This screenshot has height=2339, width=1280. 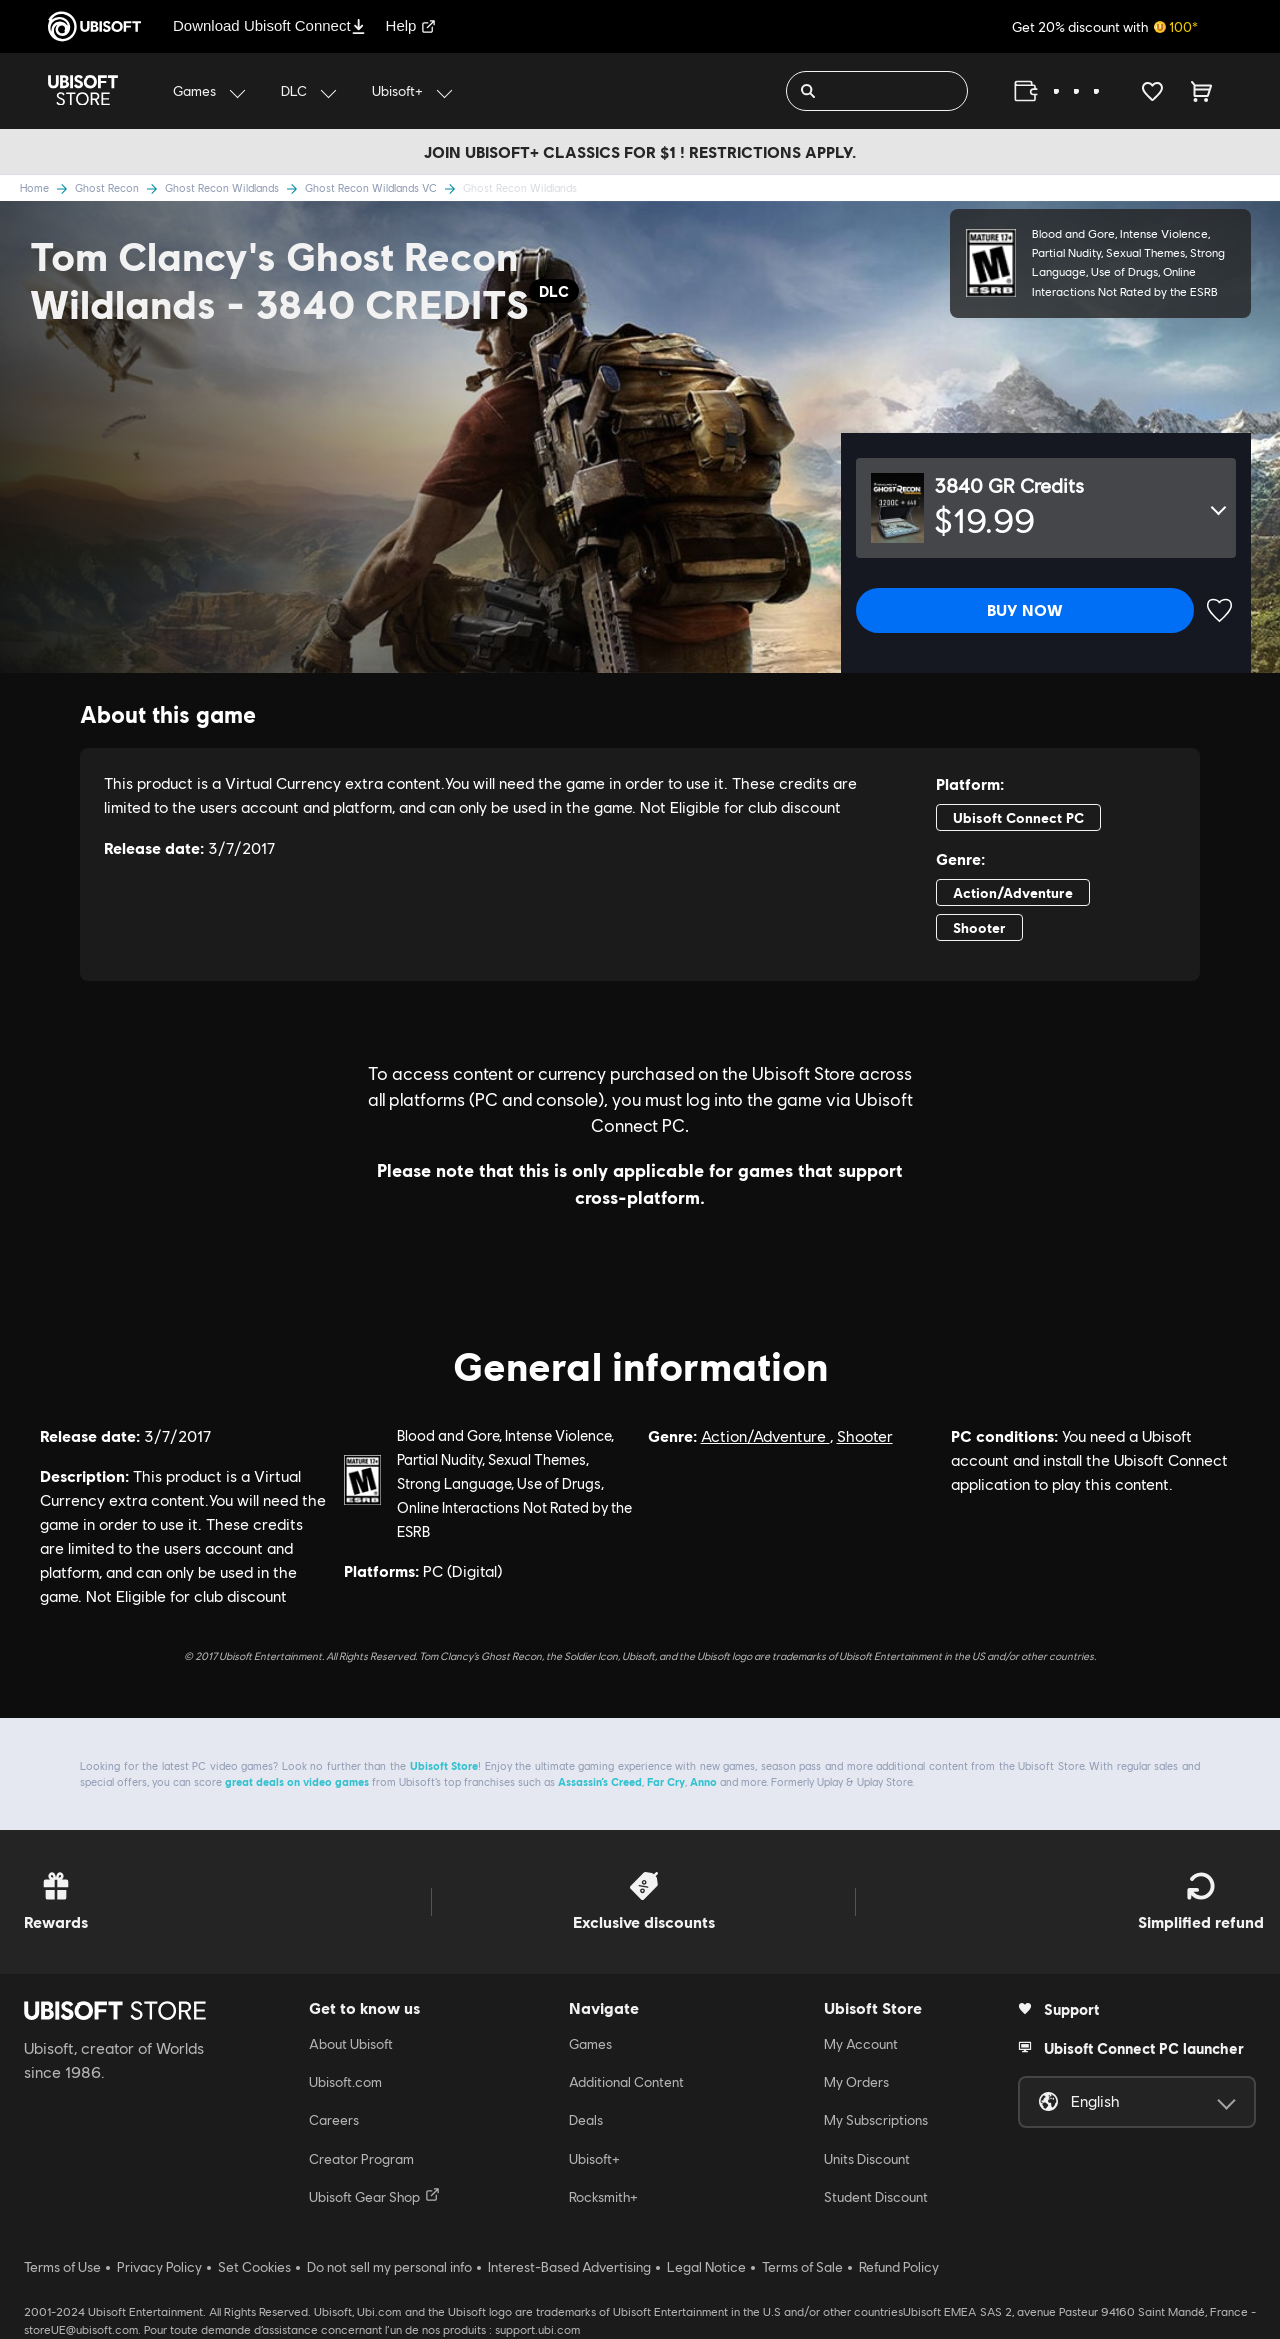 What do you see at coordinates (861, 2044) in the screenshot?
I see `My Account` at bounding box center [861, 2044].